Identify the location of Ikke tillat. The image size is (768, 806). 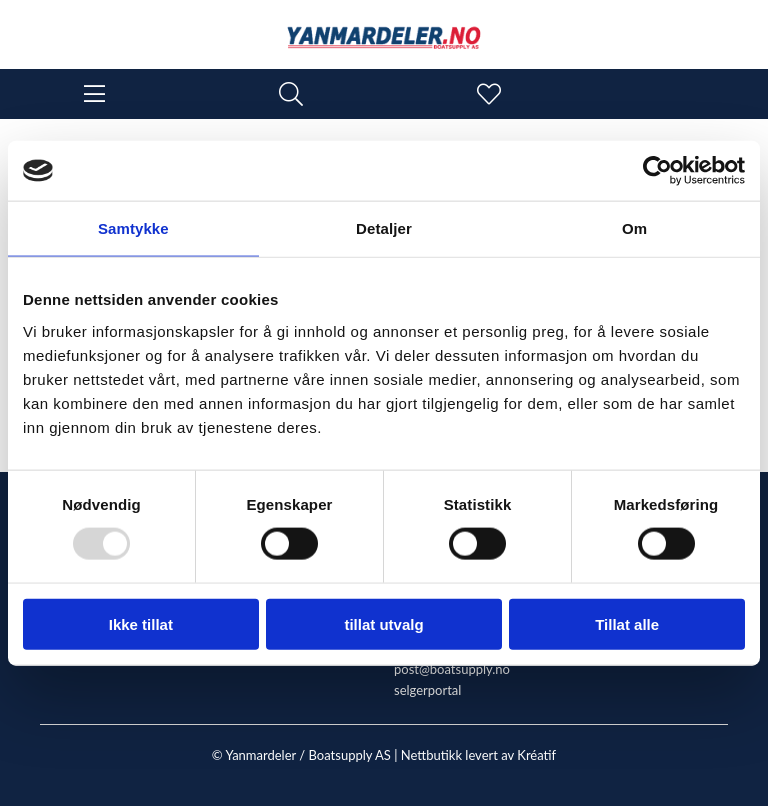
(141, 623).